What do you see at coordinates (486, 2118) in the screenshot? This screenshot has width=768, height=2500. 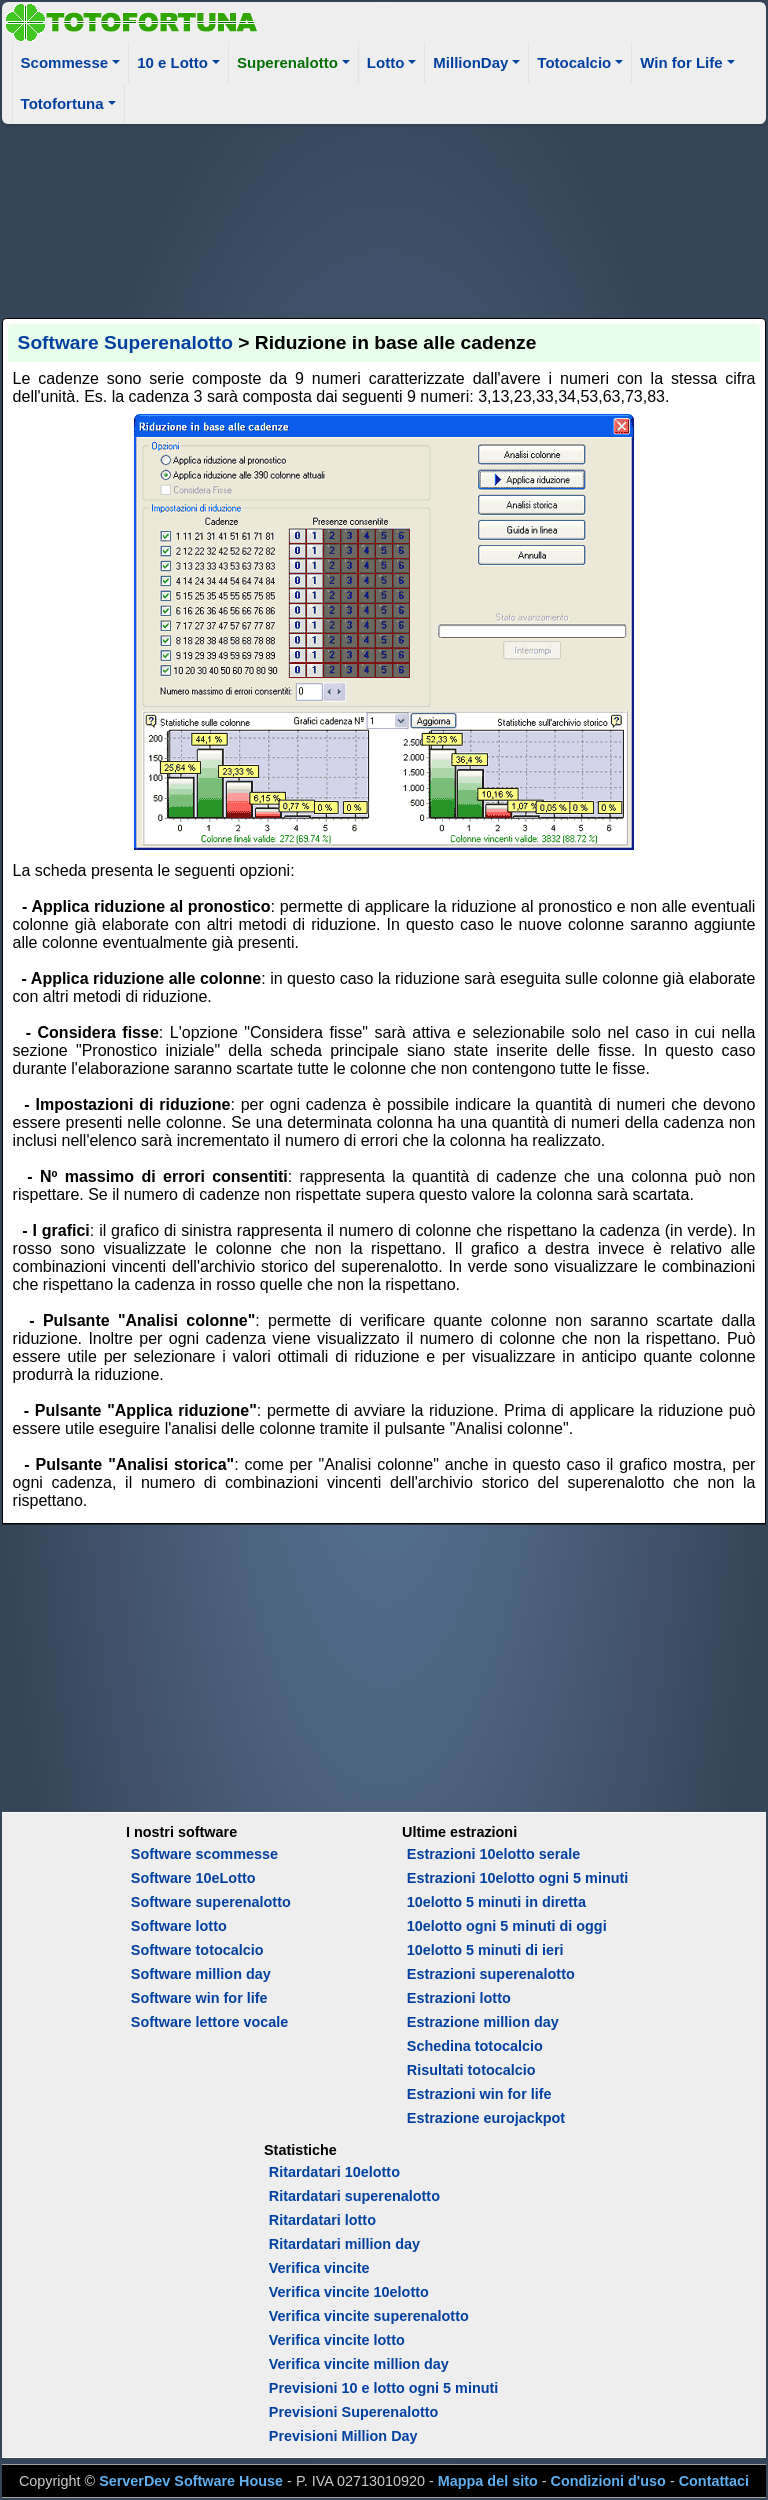 I see `Estrazione eurojackpot` at bounding box center [486, 2118].